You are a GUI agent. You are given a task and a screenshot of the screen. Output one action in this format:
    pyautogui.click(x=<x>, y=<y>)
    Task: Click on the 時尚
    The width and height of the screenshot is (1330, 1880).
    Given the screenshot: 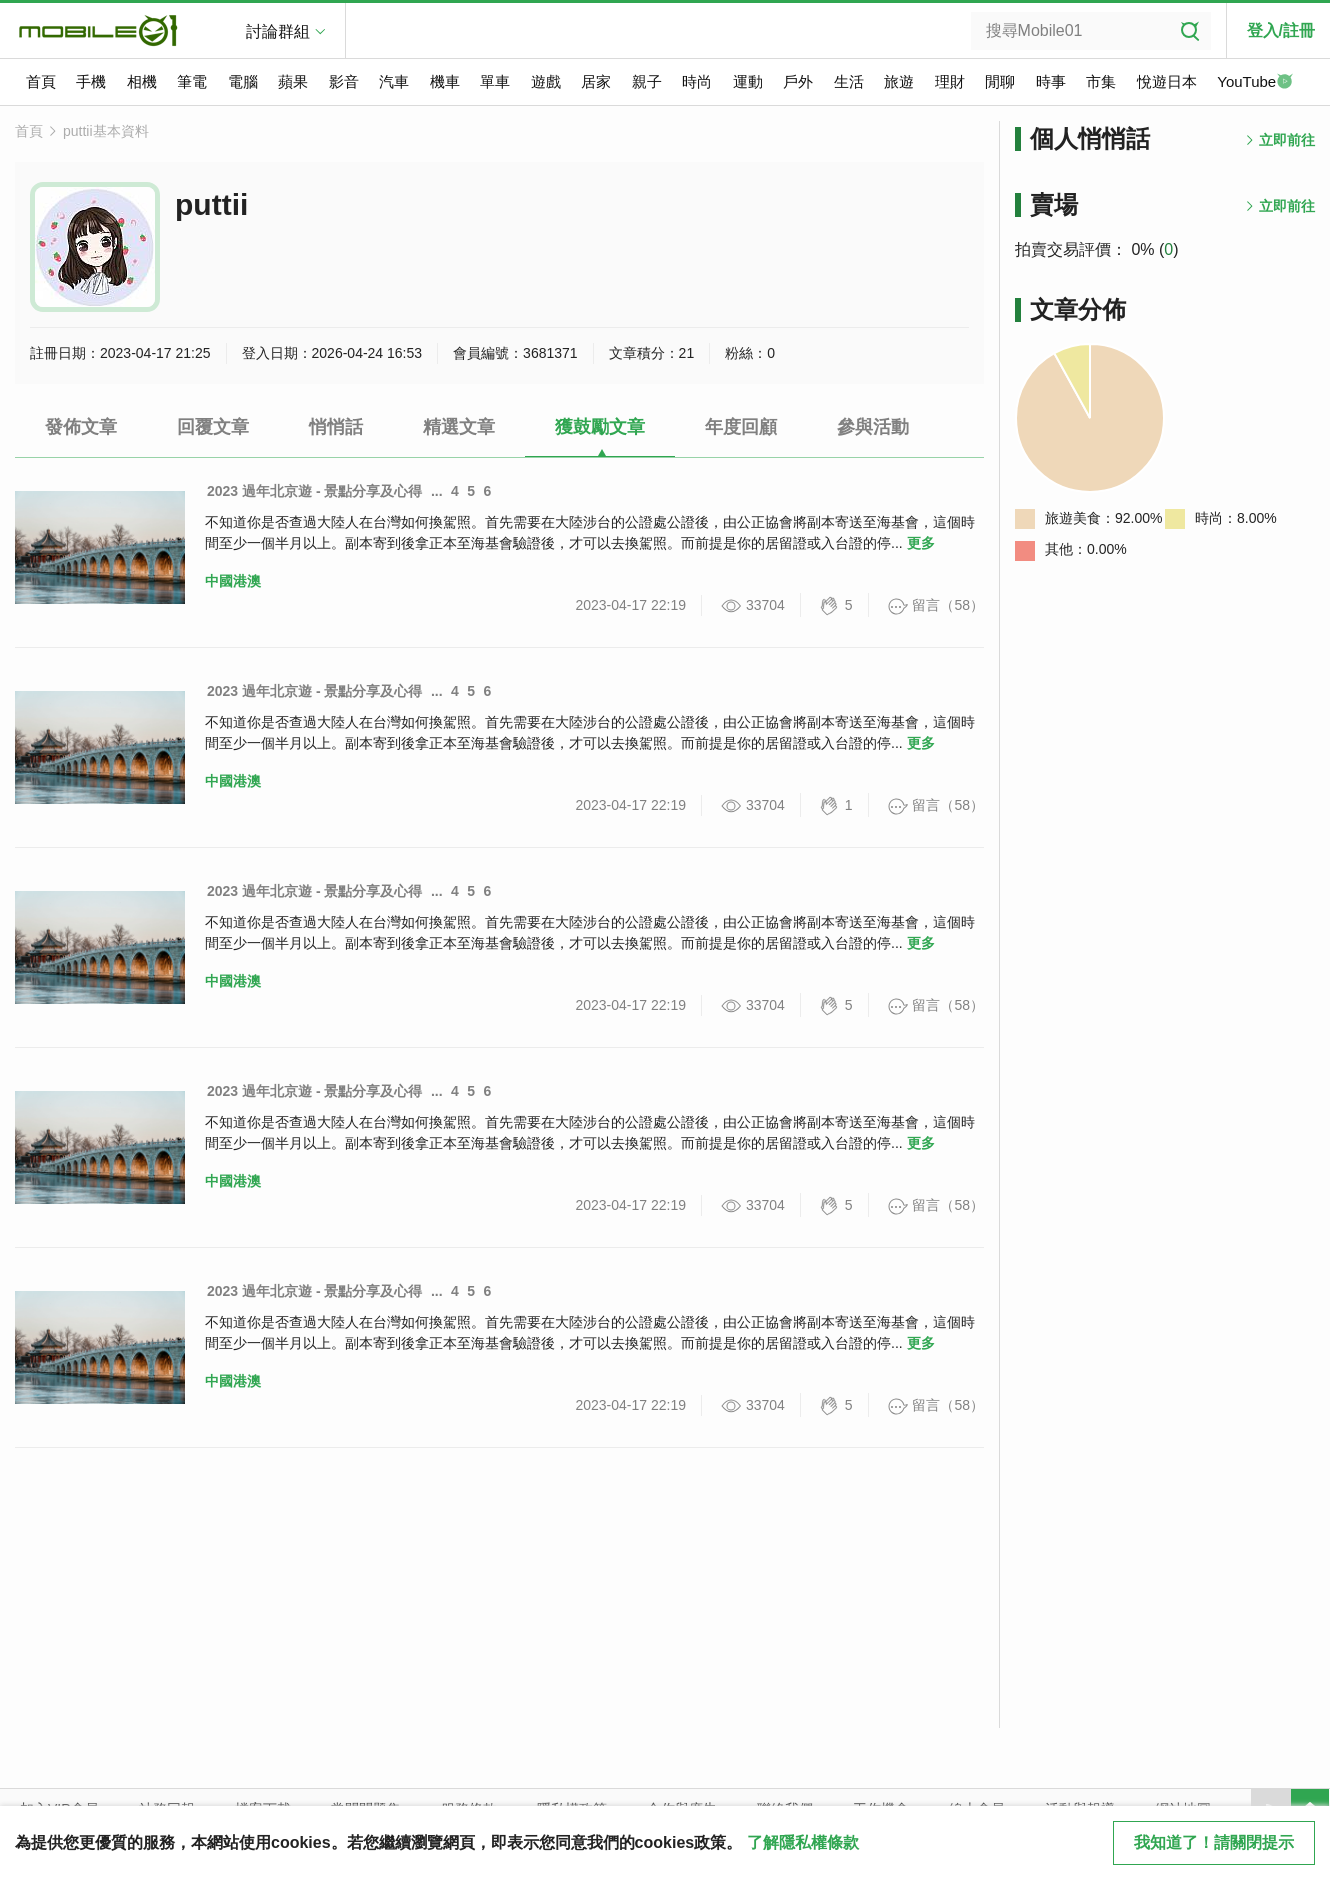 What is the action you would take?
    pyautogui.click(x=697, y=81)
    